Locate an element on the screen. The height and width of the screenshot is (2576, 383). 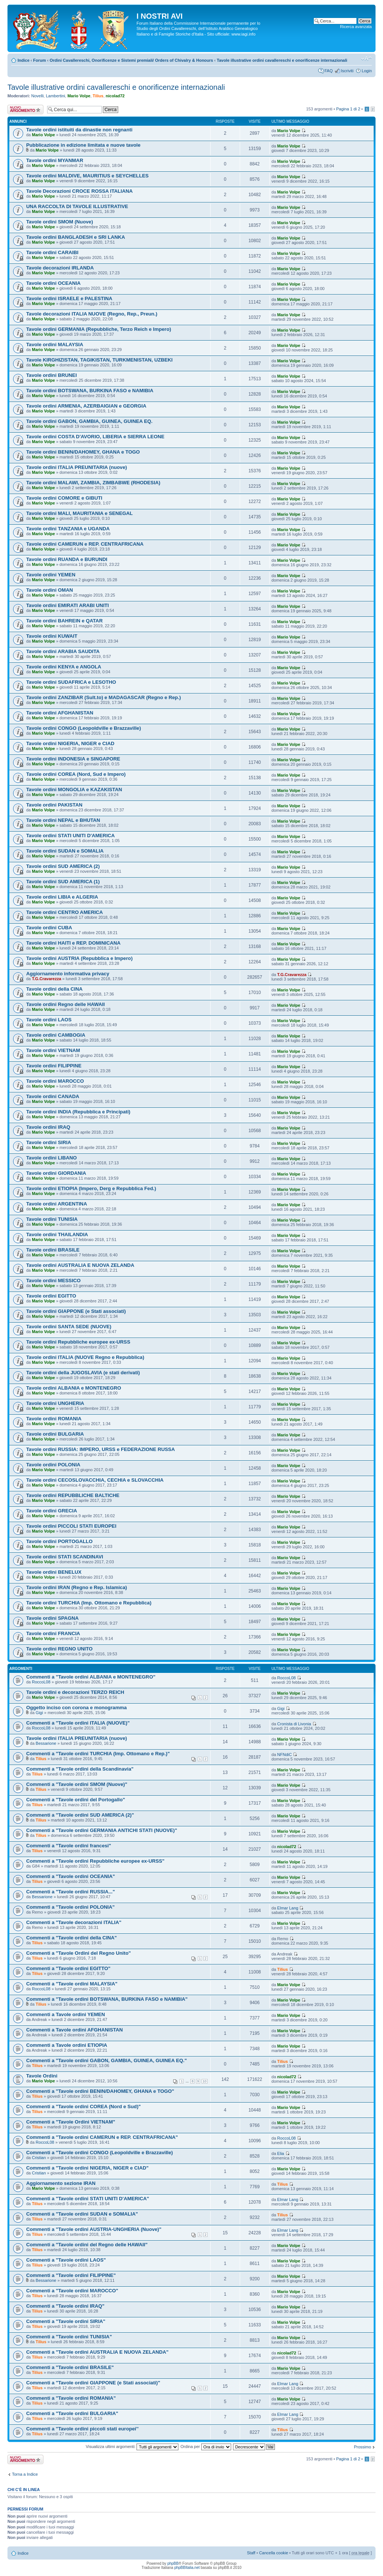
Tavole ordini COREA (Nord, Sud e Impero) is located at coordinates (76, 774).